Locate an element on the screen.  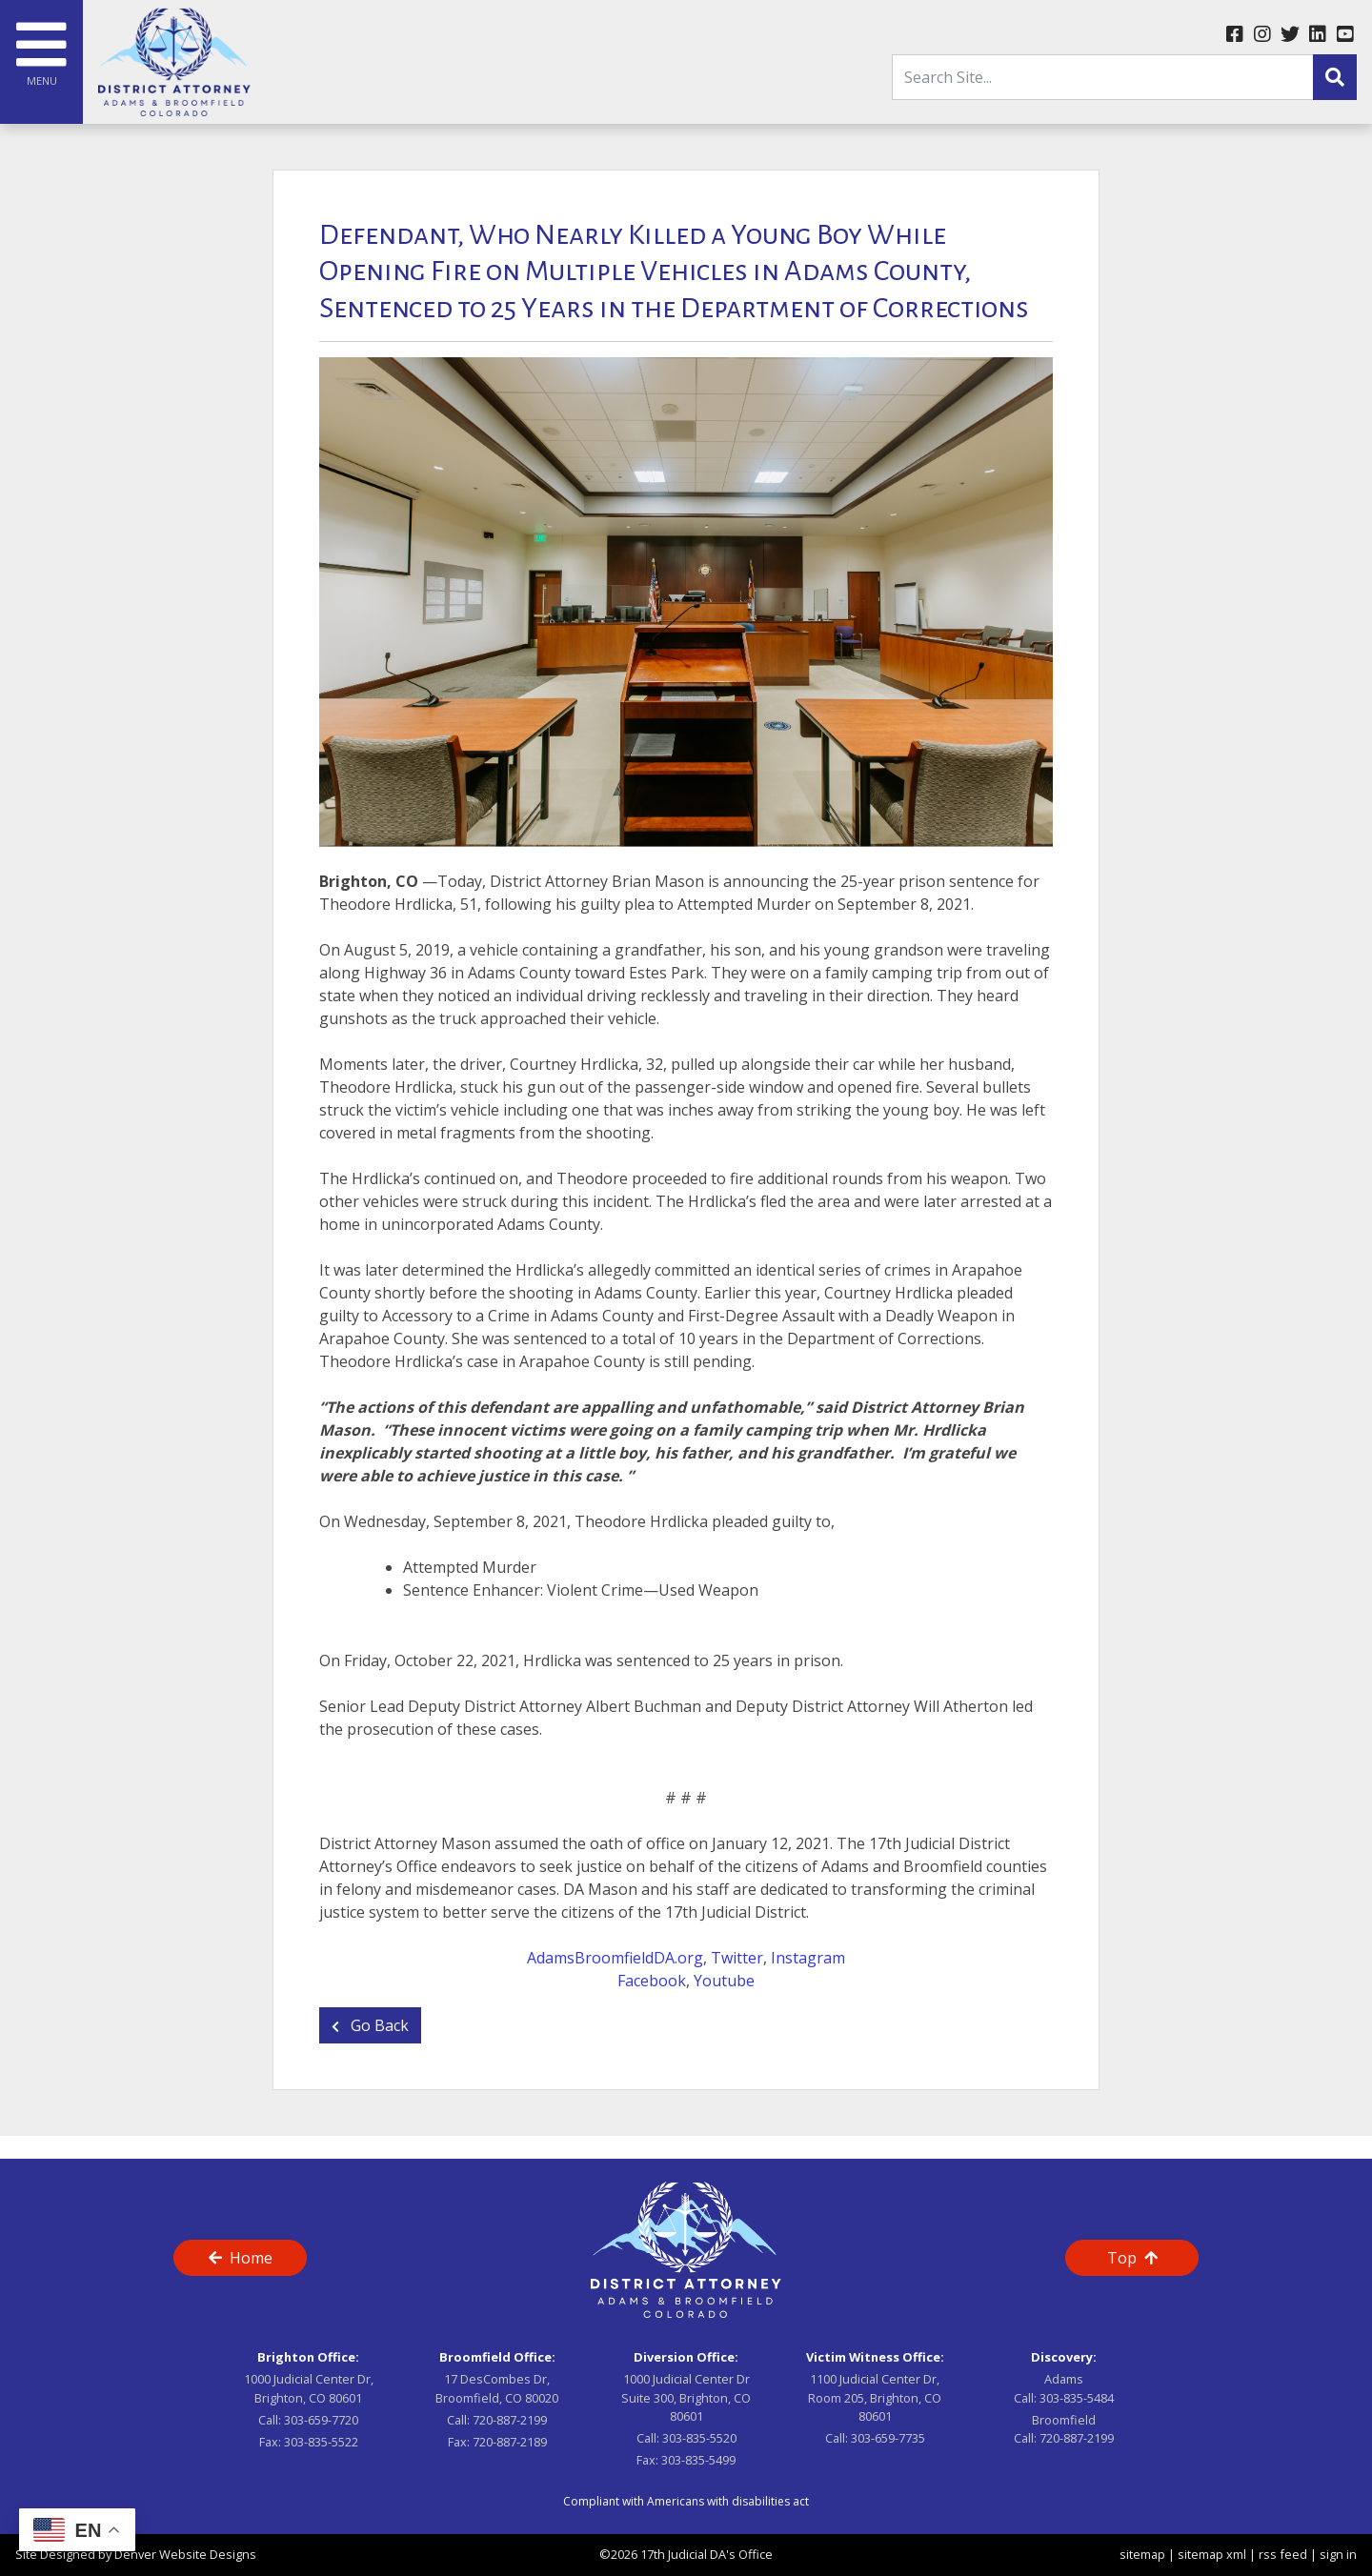
303-659-7735 is located at coordinates (888, 2437).